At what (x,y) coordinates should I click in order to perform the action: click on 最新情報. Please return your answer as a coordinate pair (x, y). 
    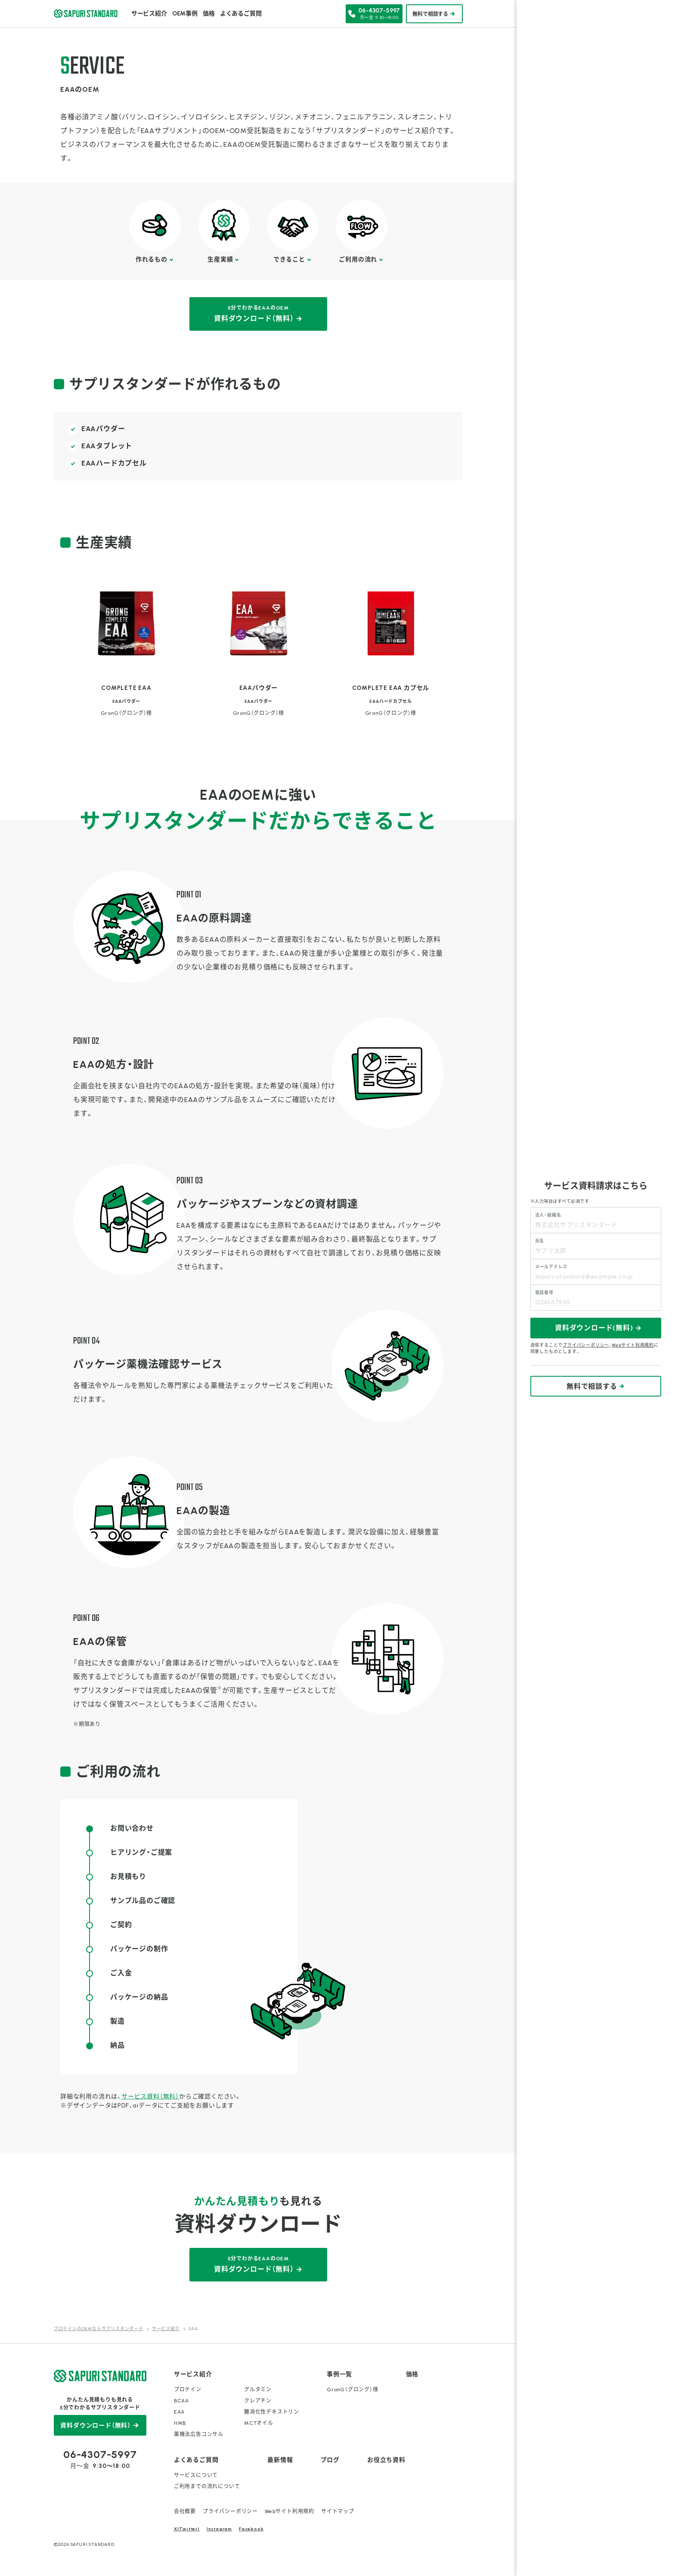
    Looking at the image, I should click on (280, 2460).